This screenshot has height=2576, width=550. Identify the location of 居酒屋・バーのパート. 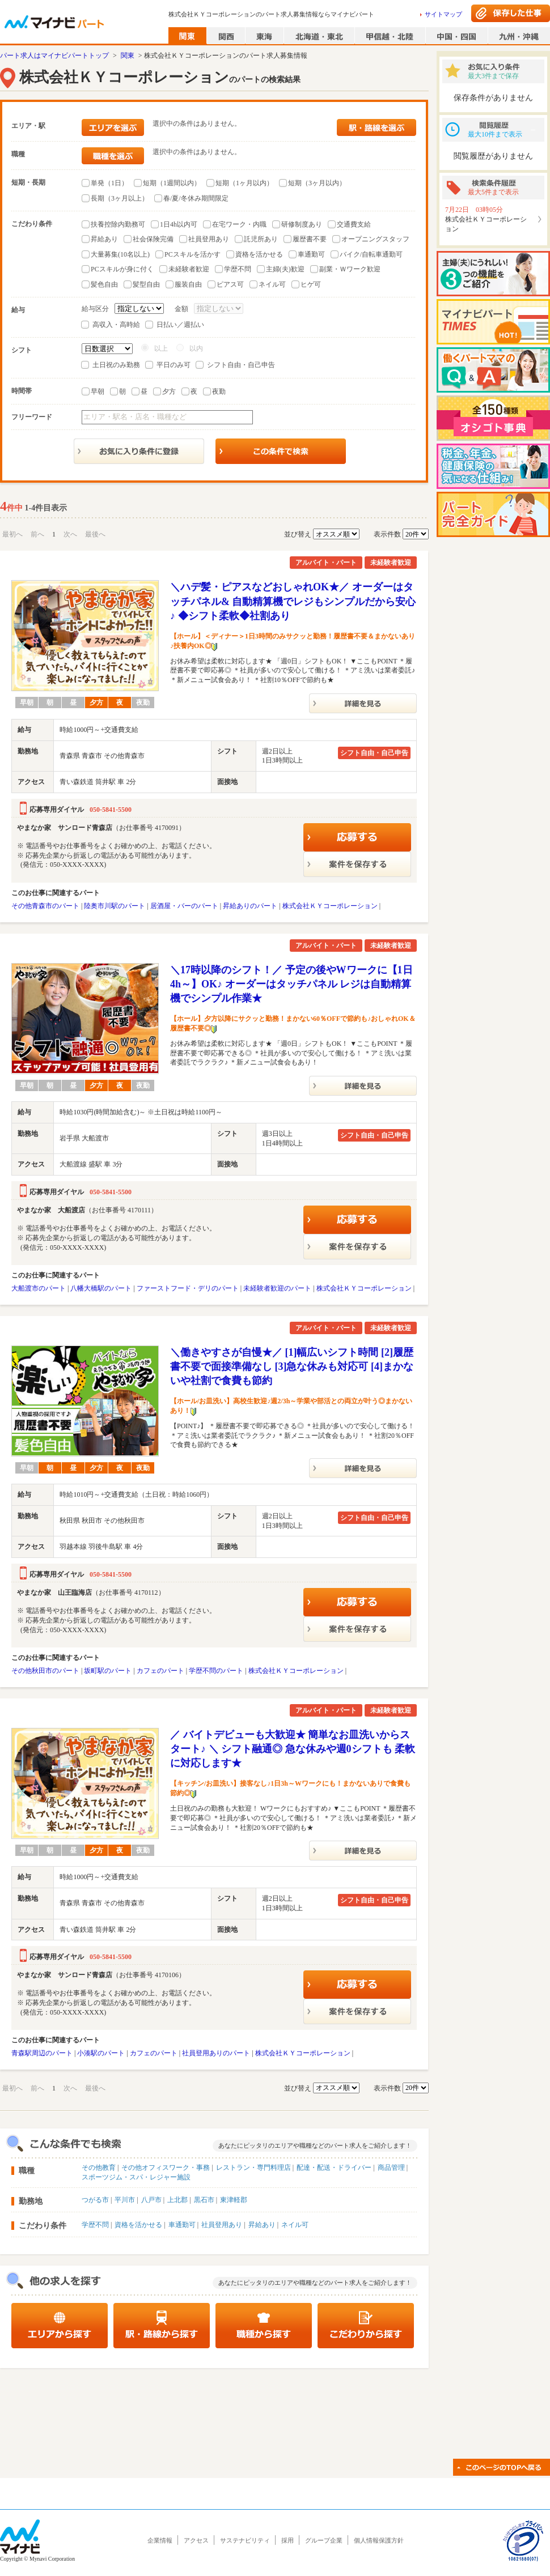
(184, 906).